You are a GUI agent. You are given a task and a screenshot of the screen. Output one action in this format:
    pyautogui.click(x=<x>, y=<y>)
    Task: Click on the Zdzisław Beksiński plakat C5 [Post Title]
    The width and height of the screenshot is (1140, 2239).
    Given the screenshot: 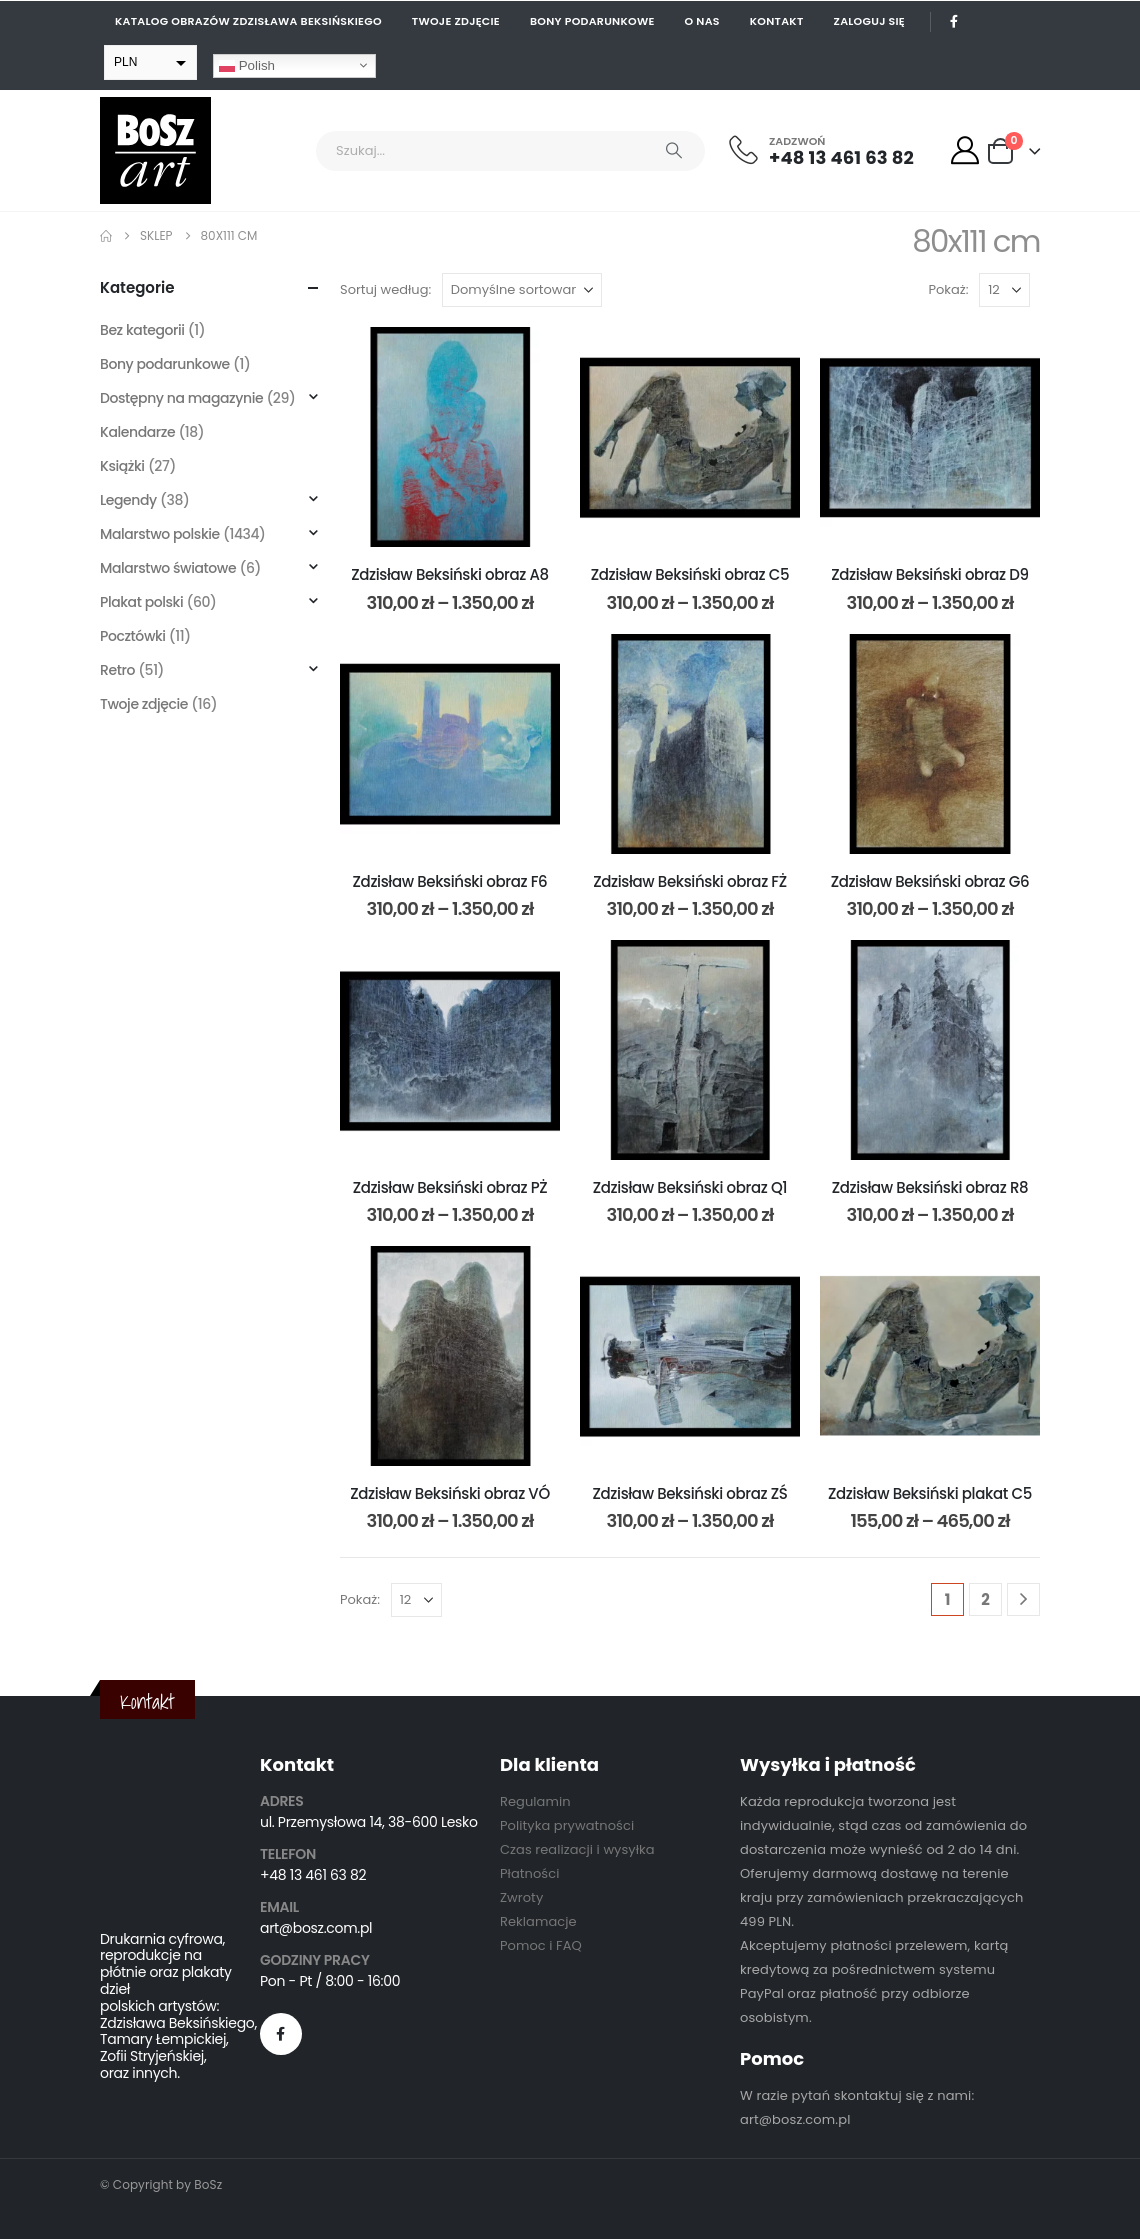 What is the action you would take?
    pyautogui.click(x=930, y=1493)
    